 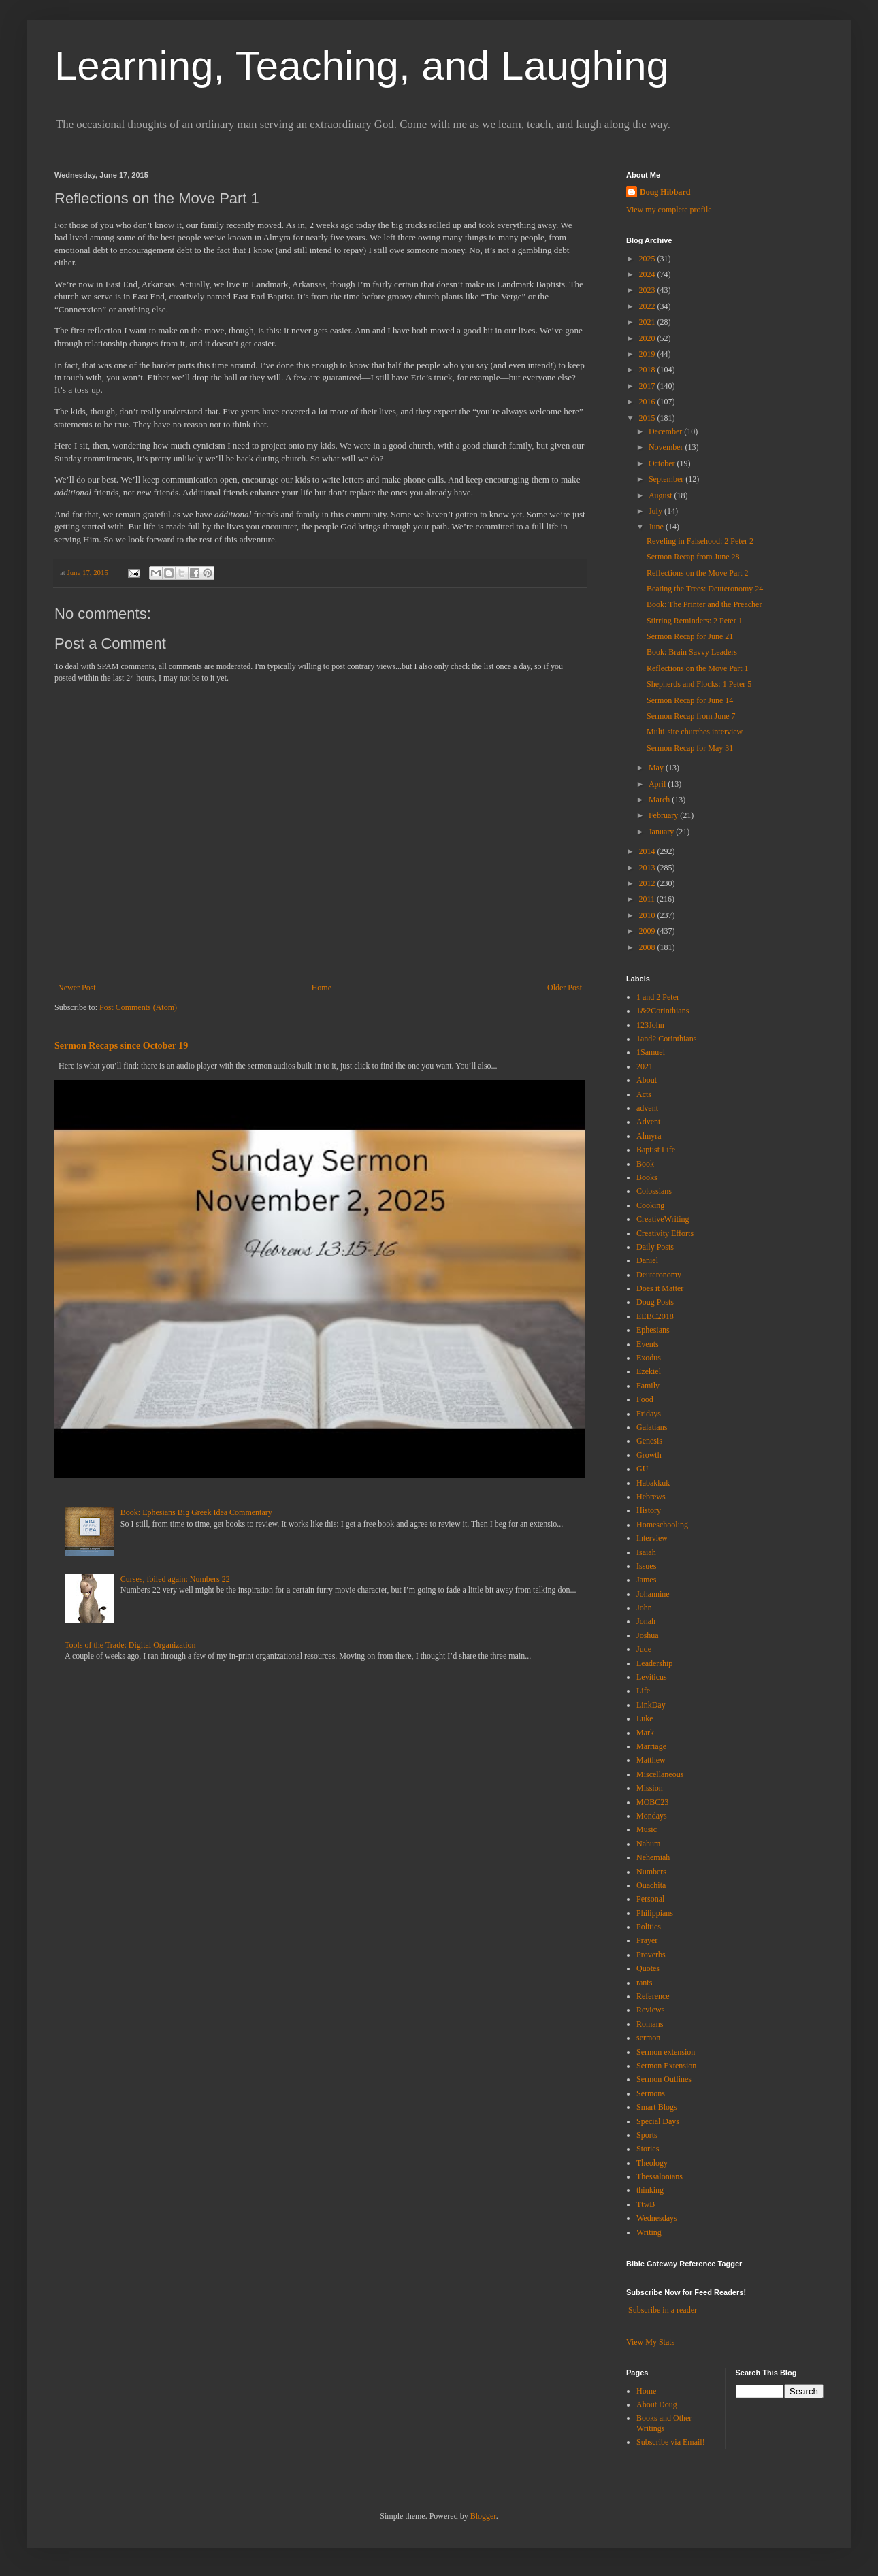 What do you see at coordinates (645, 2204) in the screenshot?
I see `TtwB` at bounding box center [645, 2204].